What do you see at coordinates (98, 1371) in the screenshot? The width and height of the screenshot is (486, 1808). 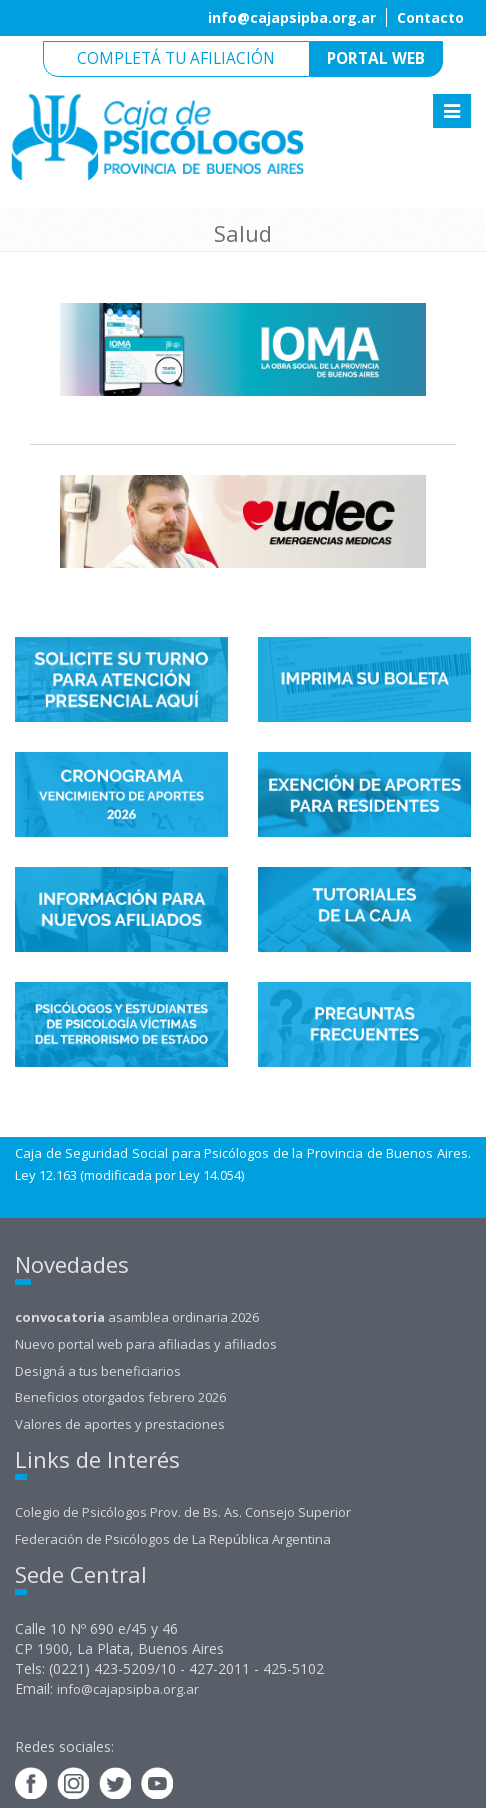 I see `Designá a tus beneficiarios` at bounding box center [98, 1371].